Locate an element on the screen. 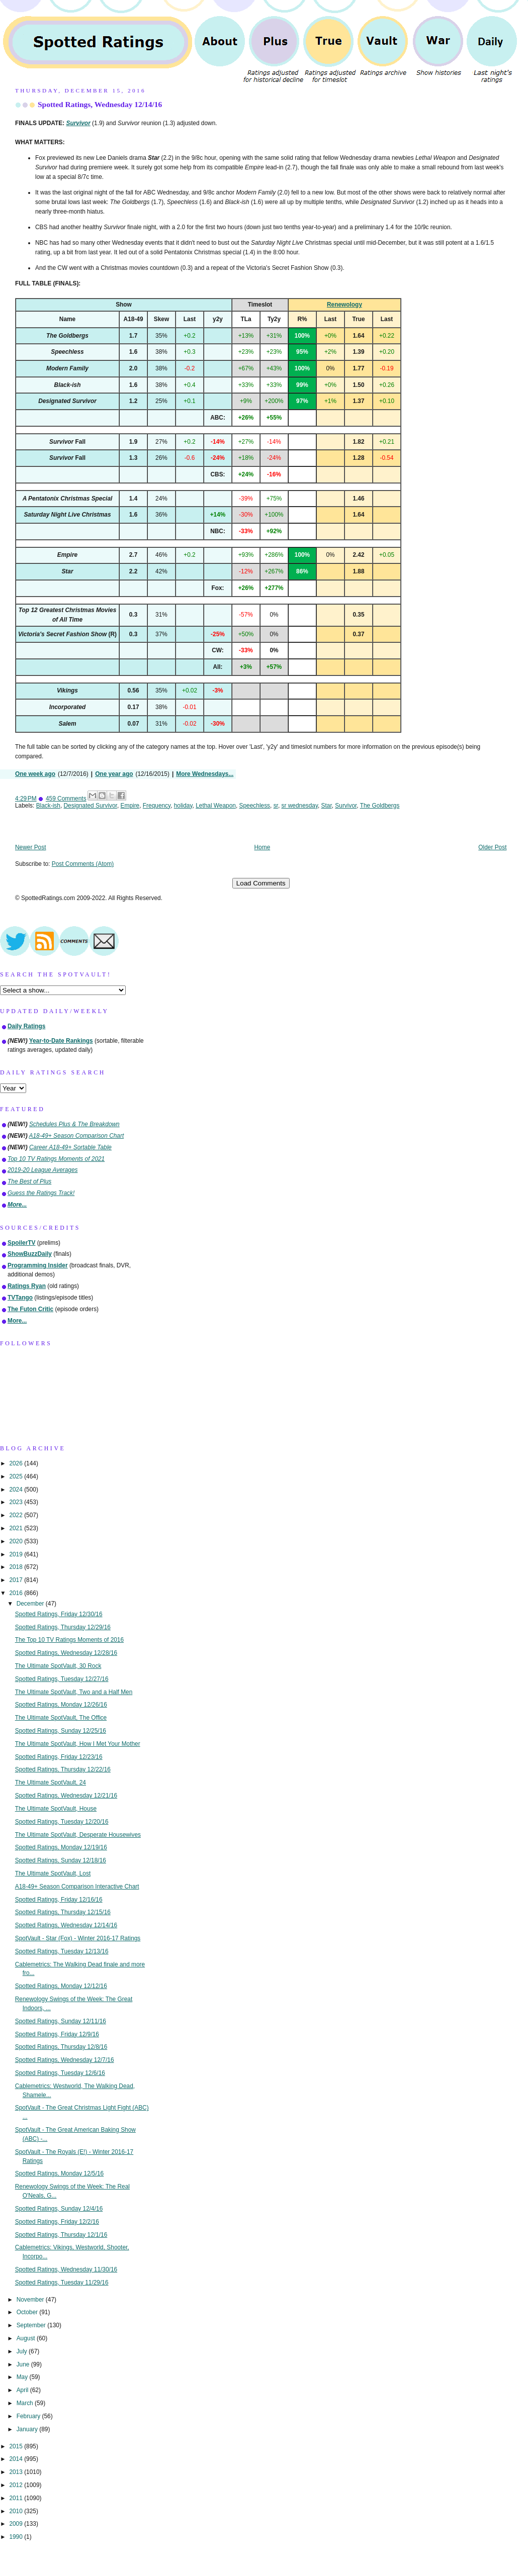 This screenshot has height=2576, width=528. March is located at coordinates (26, 2403).